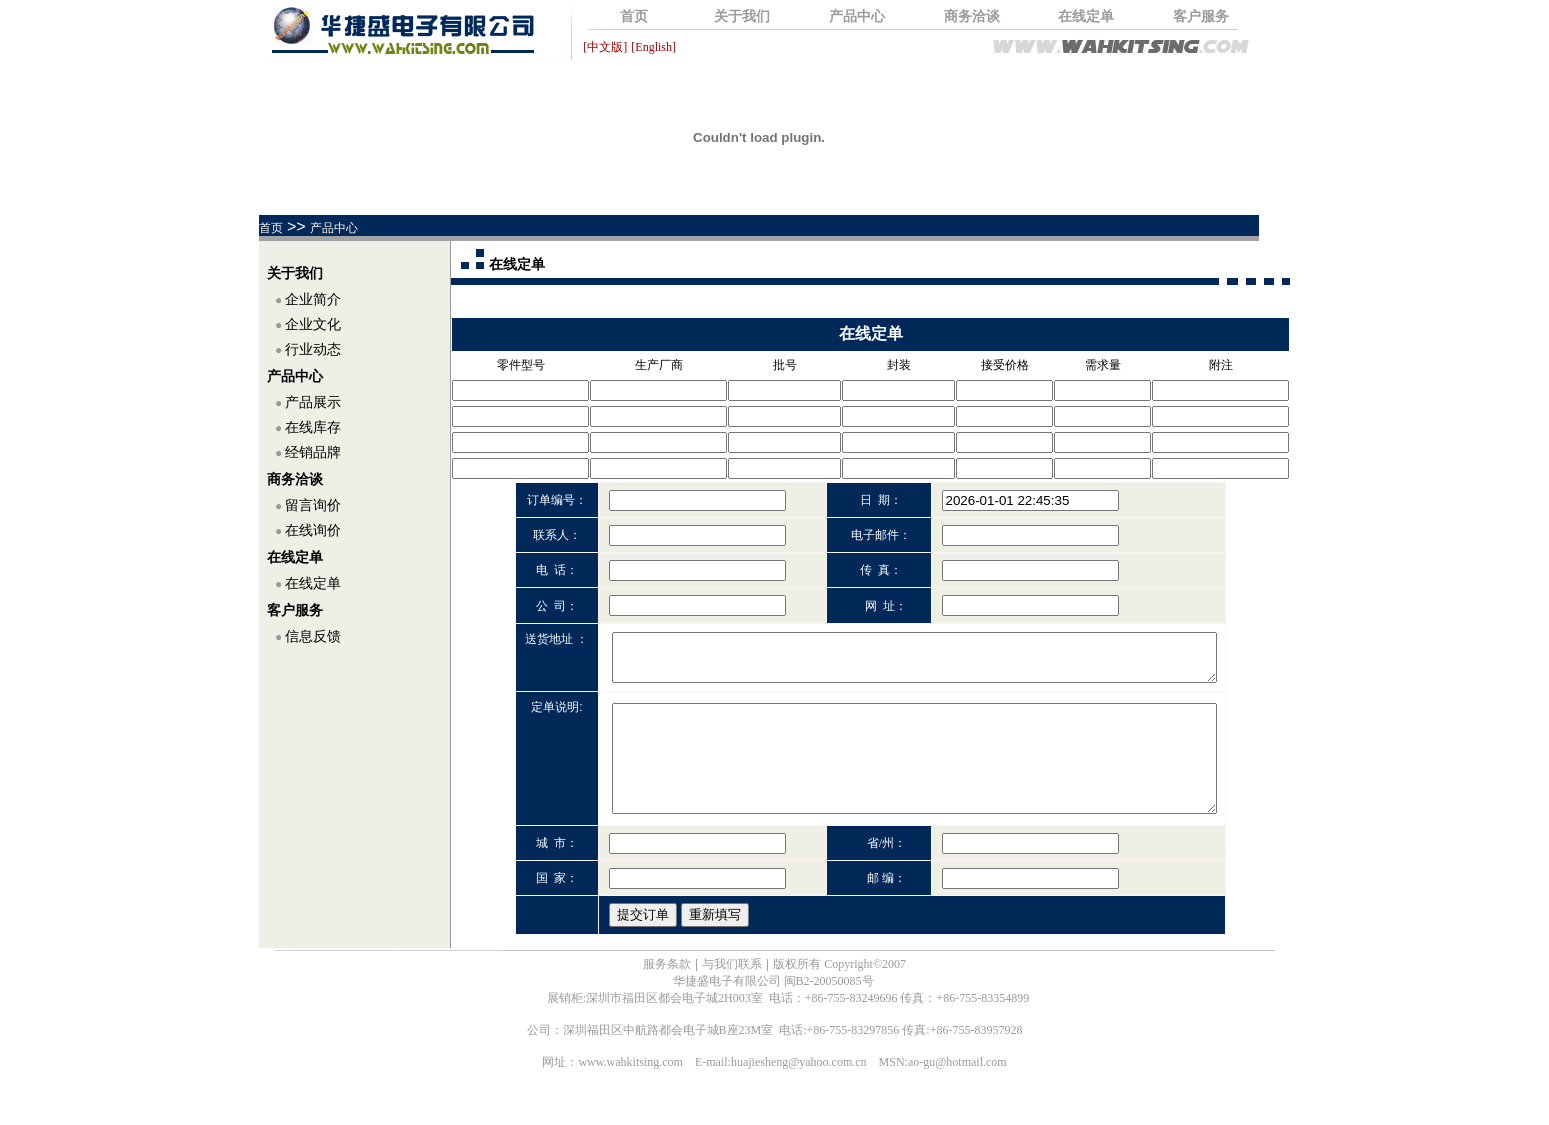 This screenshot has width=1549, height=1125. Describe the element at coordinates (857, 16) in the screenshot. I see `产品中心` at that location.